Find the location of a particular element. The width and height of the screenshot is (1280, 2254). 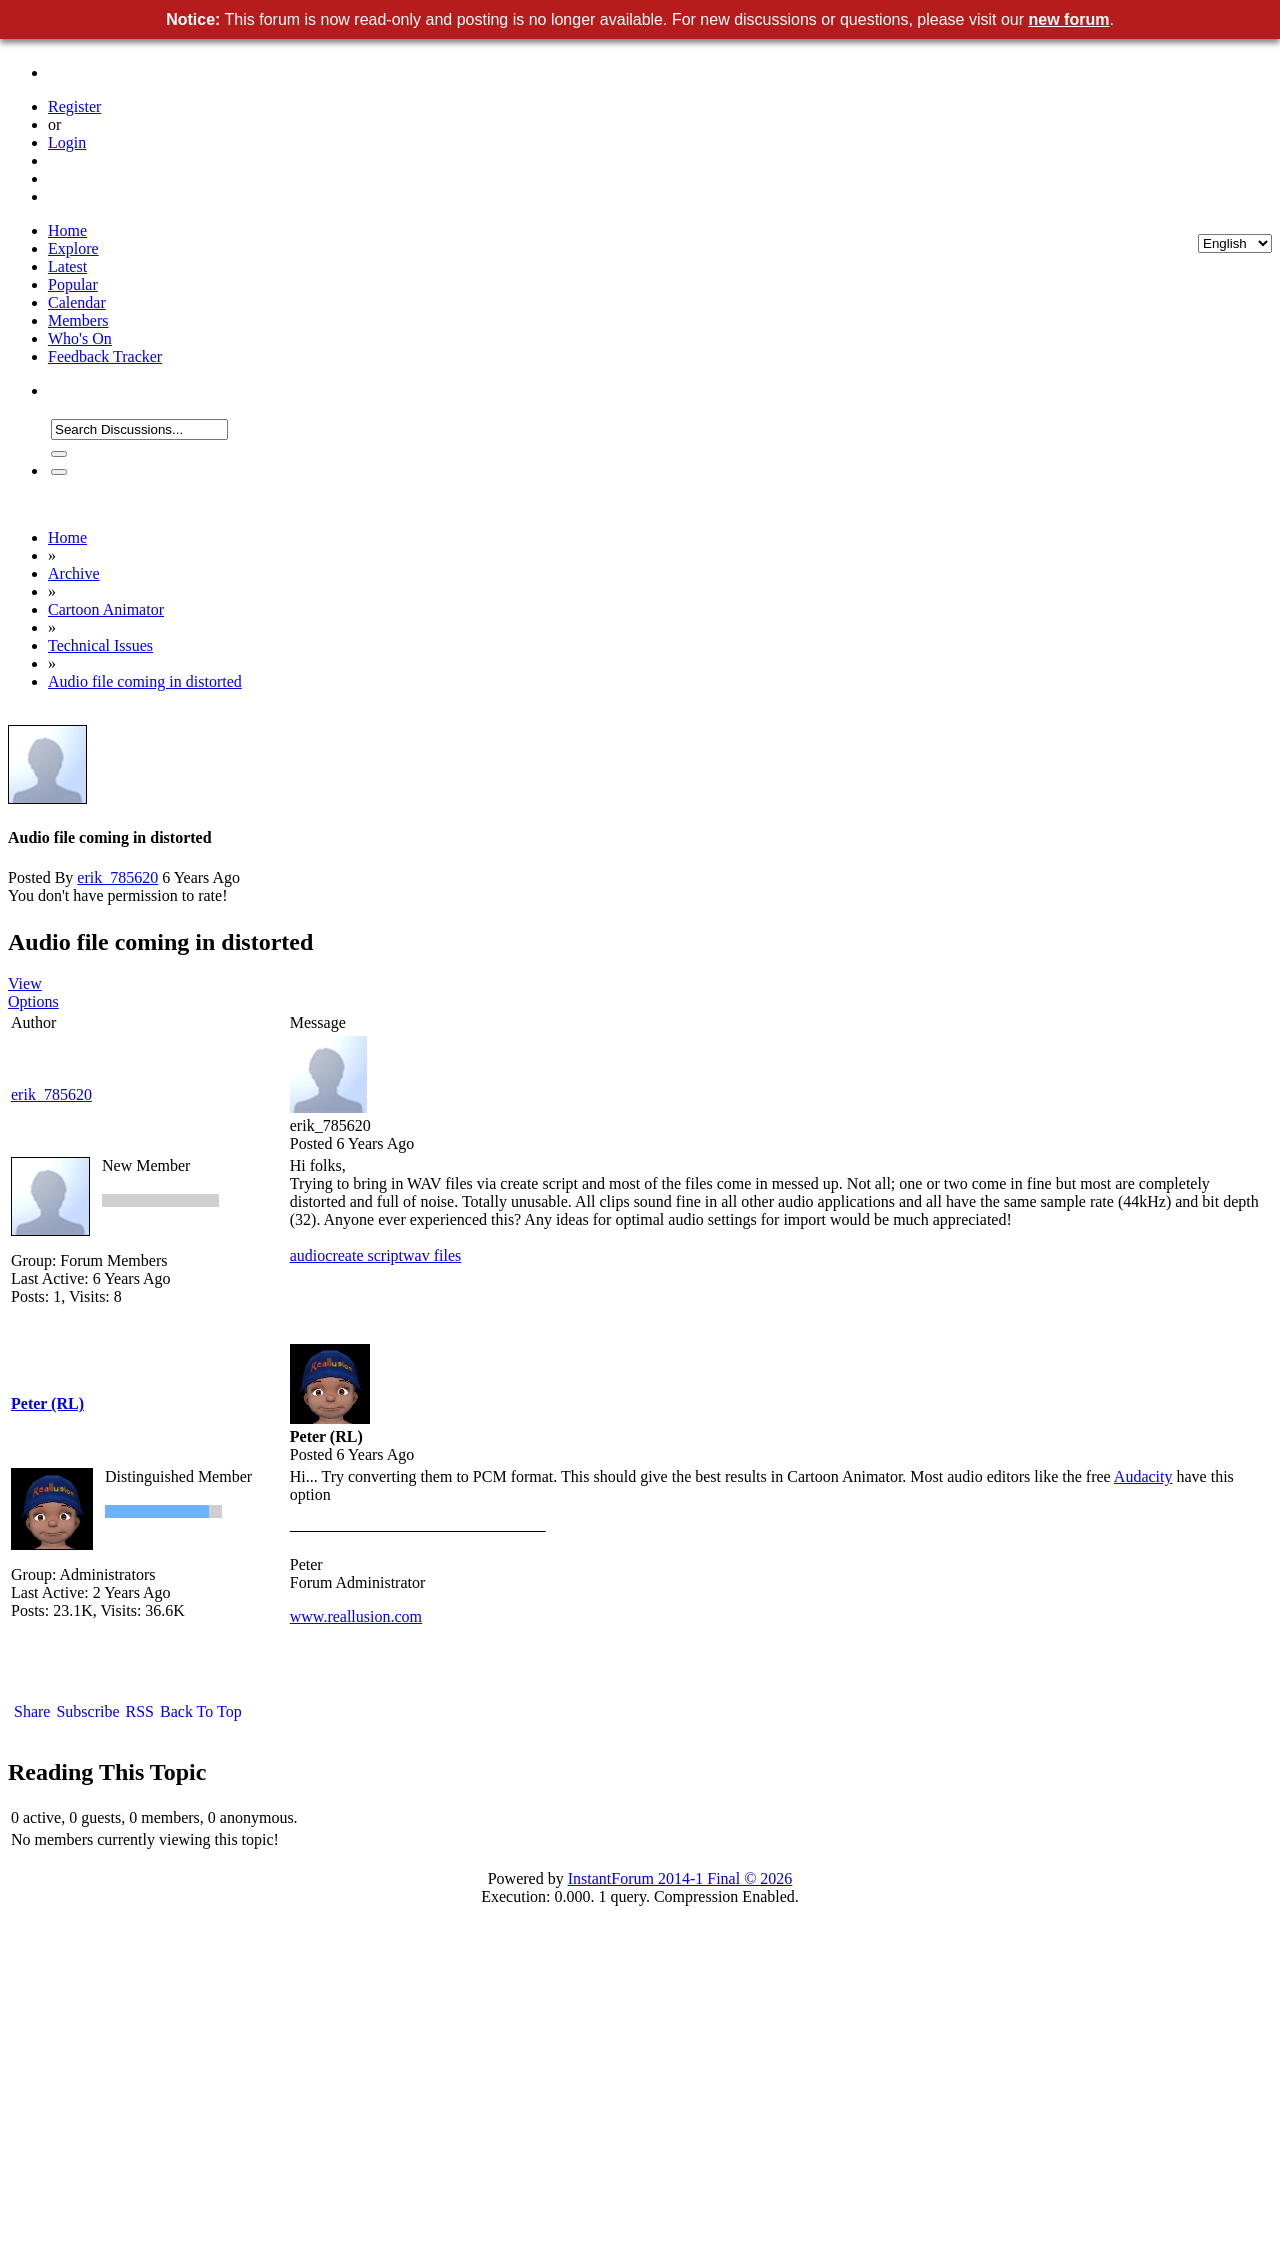

Who's On is located at coordinates (80, 338).